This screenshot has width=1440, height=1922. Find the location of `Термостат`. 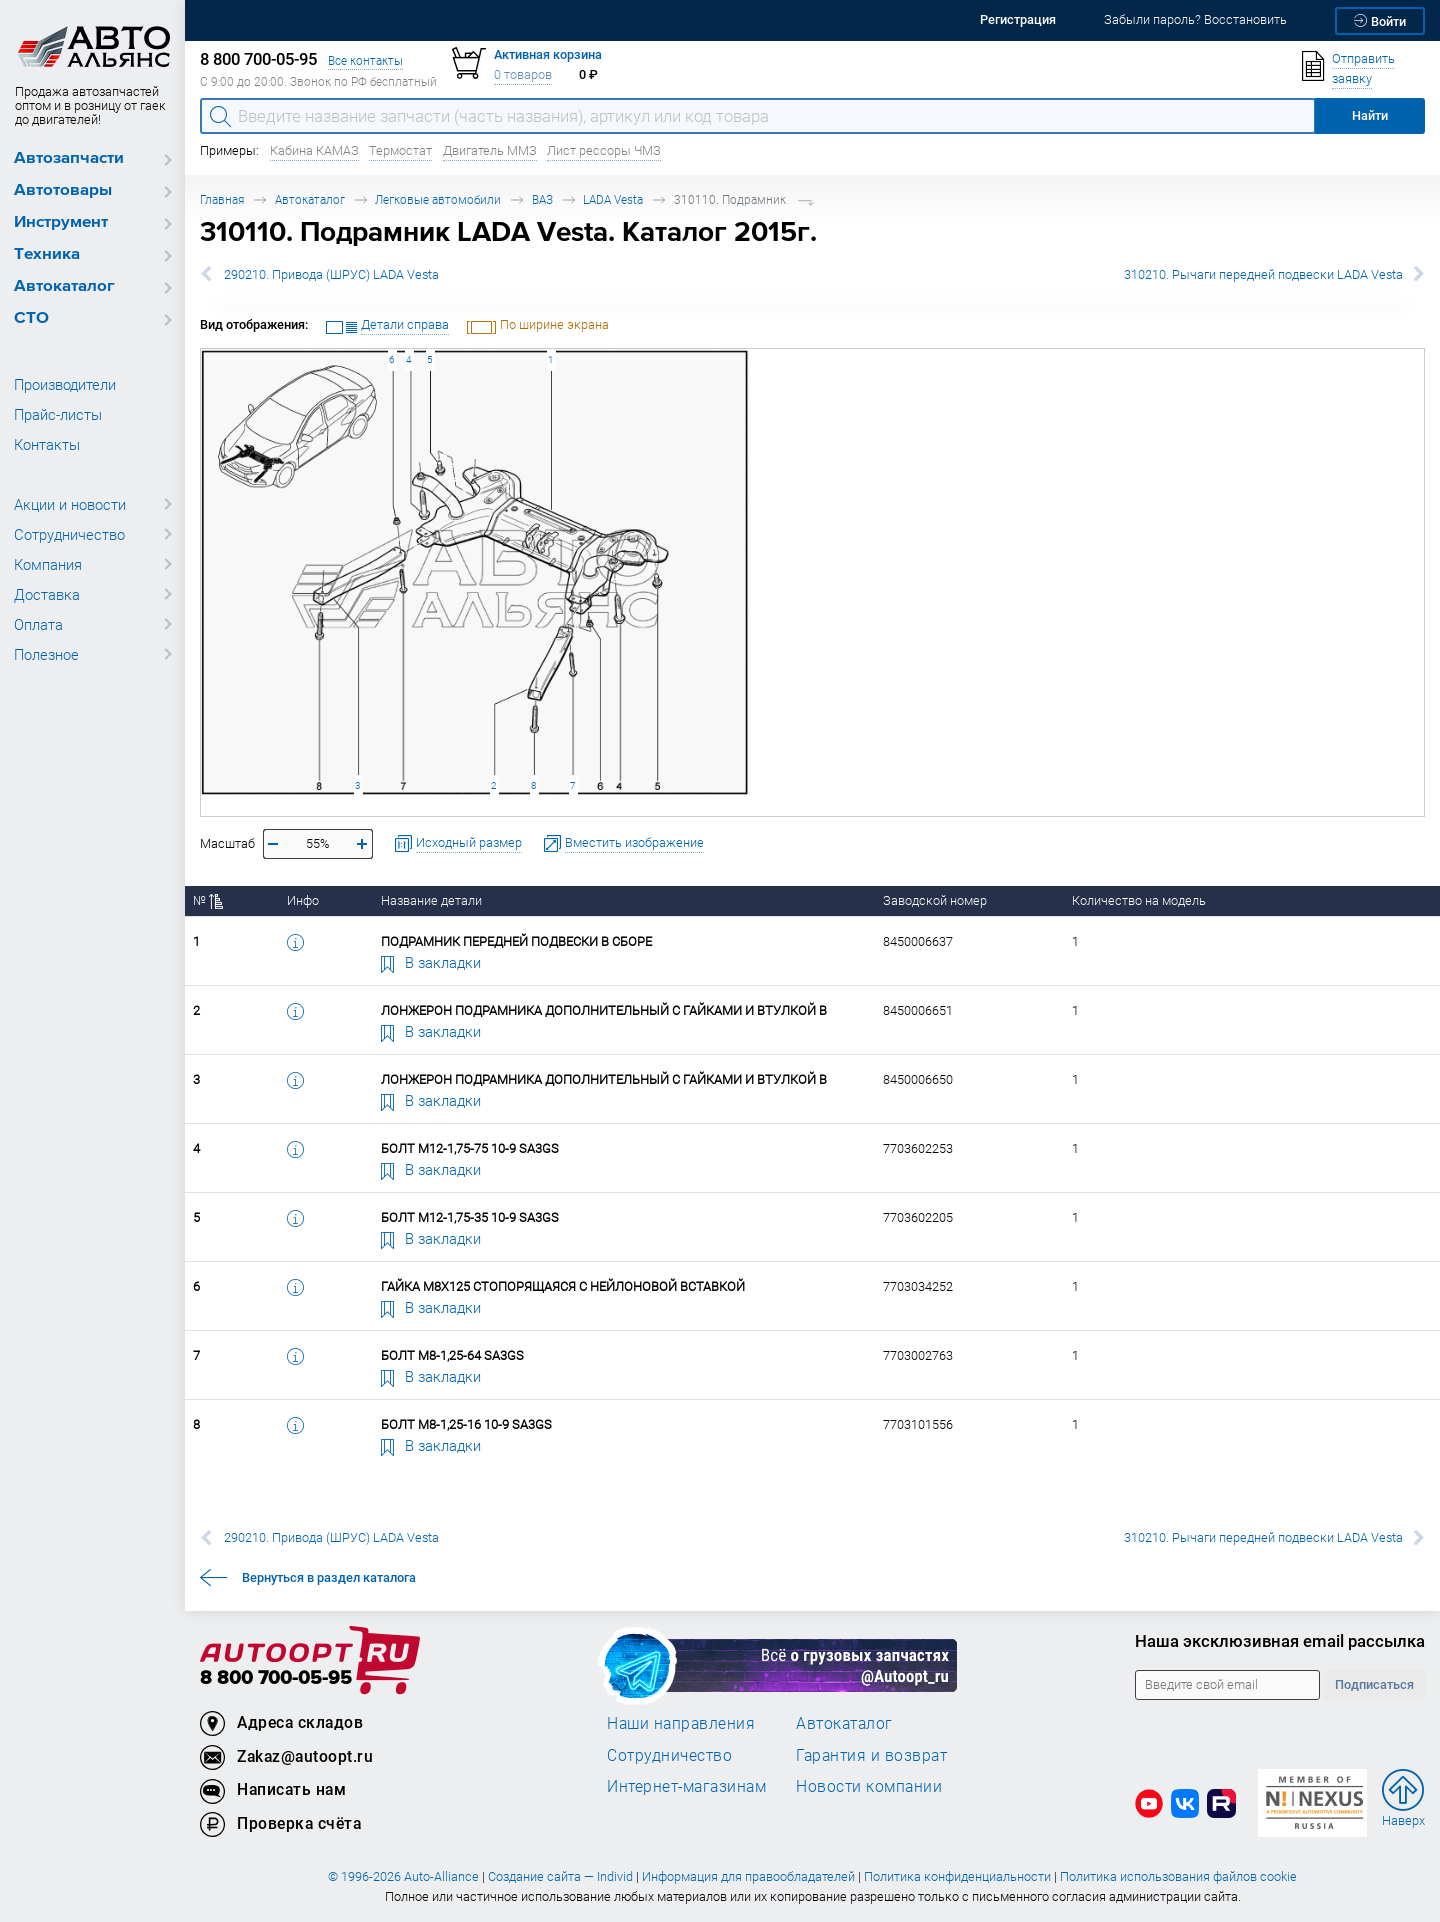

Термостат is located at coordinates (400, 150).